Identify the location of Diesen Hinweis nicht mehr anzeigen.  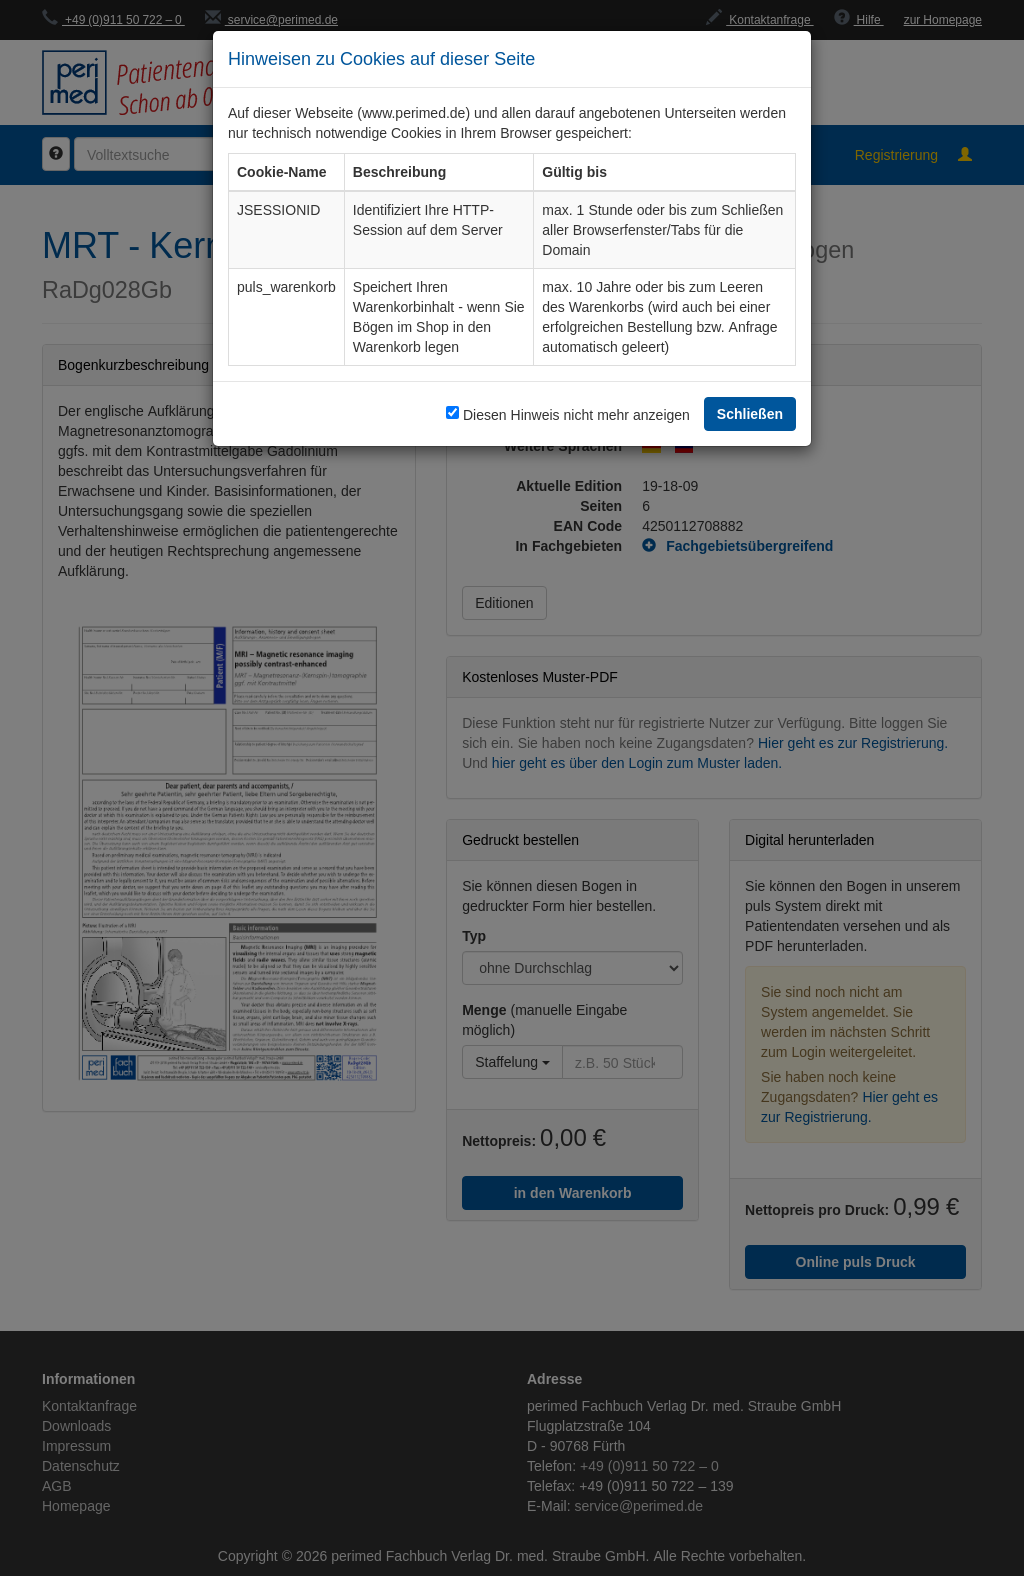
(576, 414).